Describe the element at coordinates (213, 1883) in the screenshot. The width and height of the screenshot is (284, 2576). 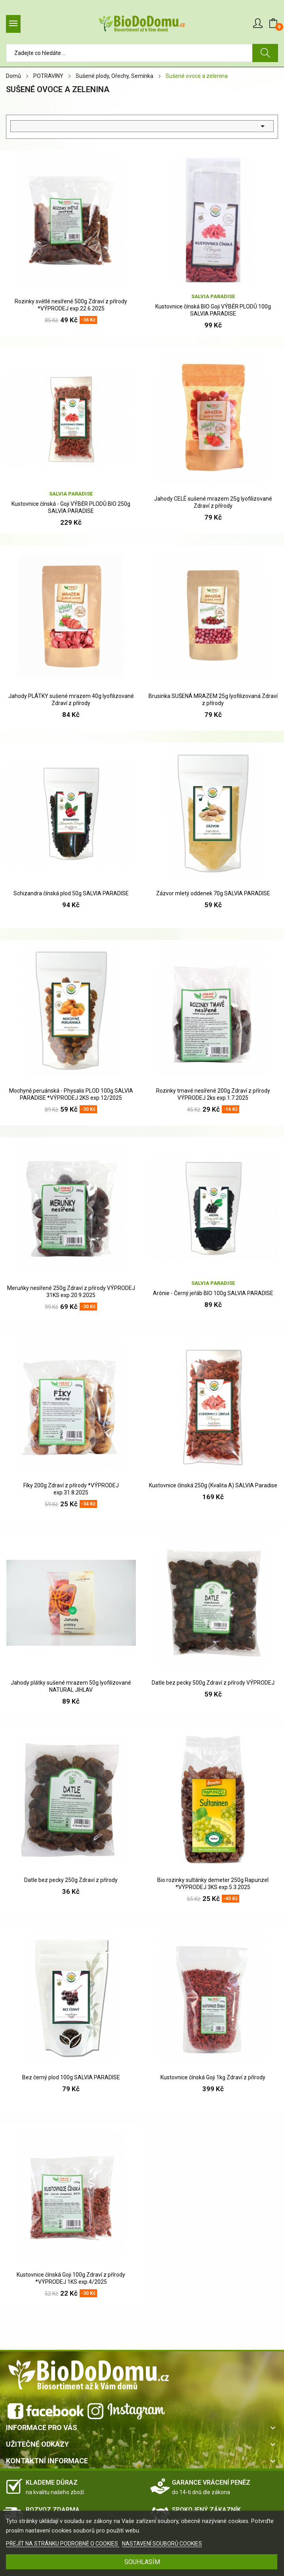
I see `Bio rozinky sultánky demeter 250g Rapunzel *VÝPRODEJ 3KS exp.5.3.2025` at that location.